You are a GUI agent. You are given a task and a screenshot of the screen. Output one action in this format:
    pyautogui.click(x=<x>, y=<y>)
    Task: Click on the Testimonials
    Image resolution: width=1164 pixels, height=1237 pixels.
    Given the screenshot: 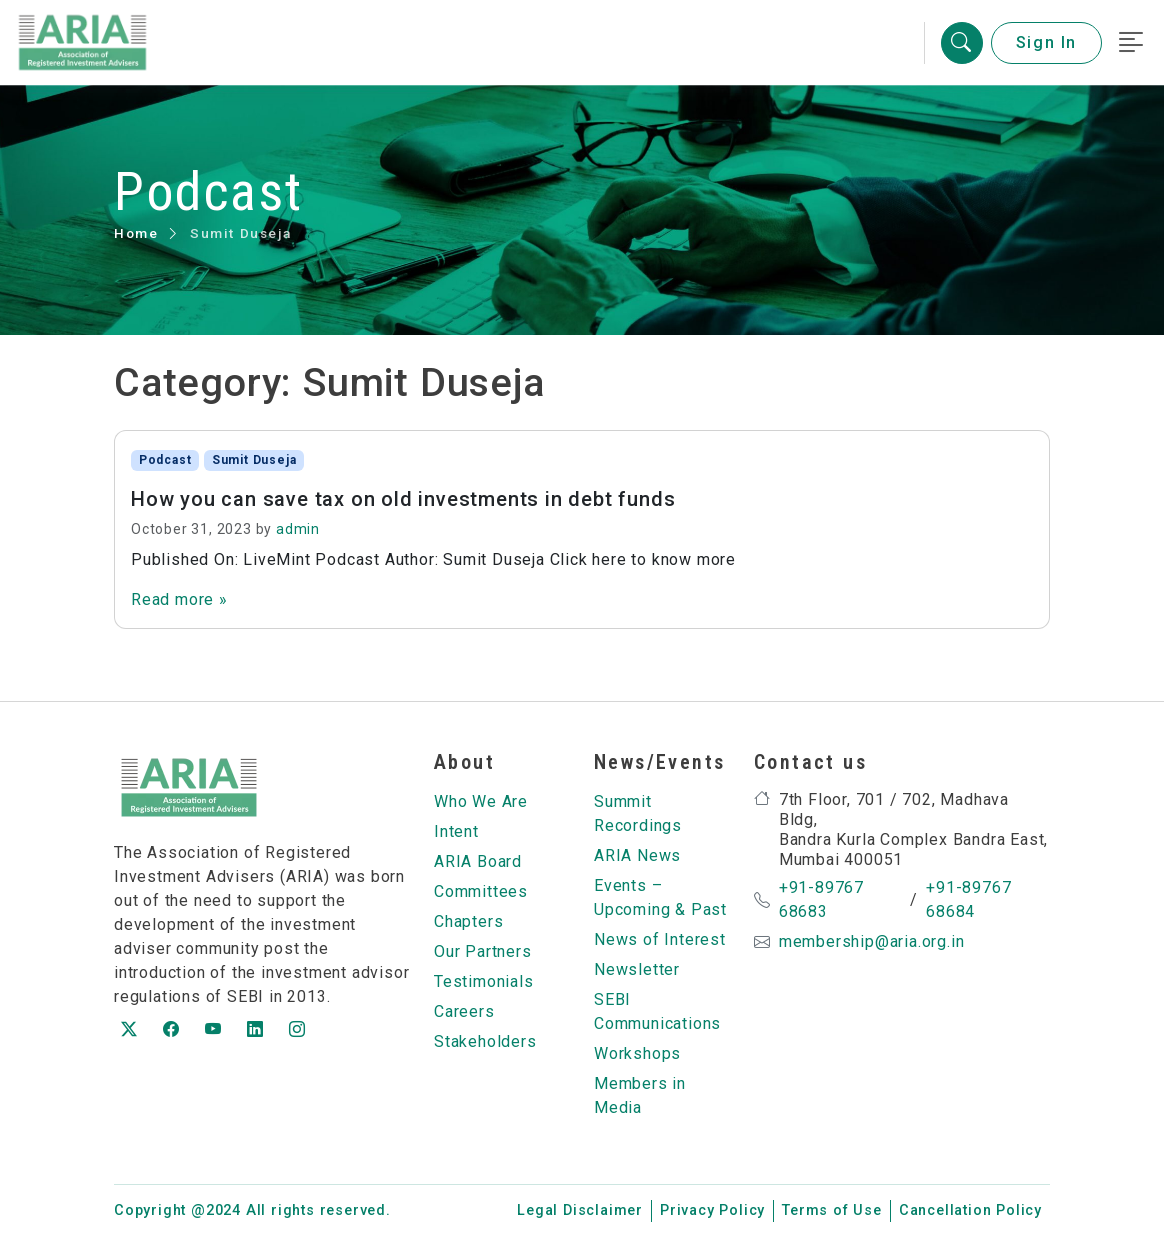 What is the action you would take?
    pyautogui.click(x=484, y=981)
    